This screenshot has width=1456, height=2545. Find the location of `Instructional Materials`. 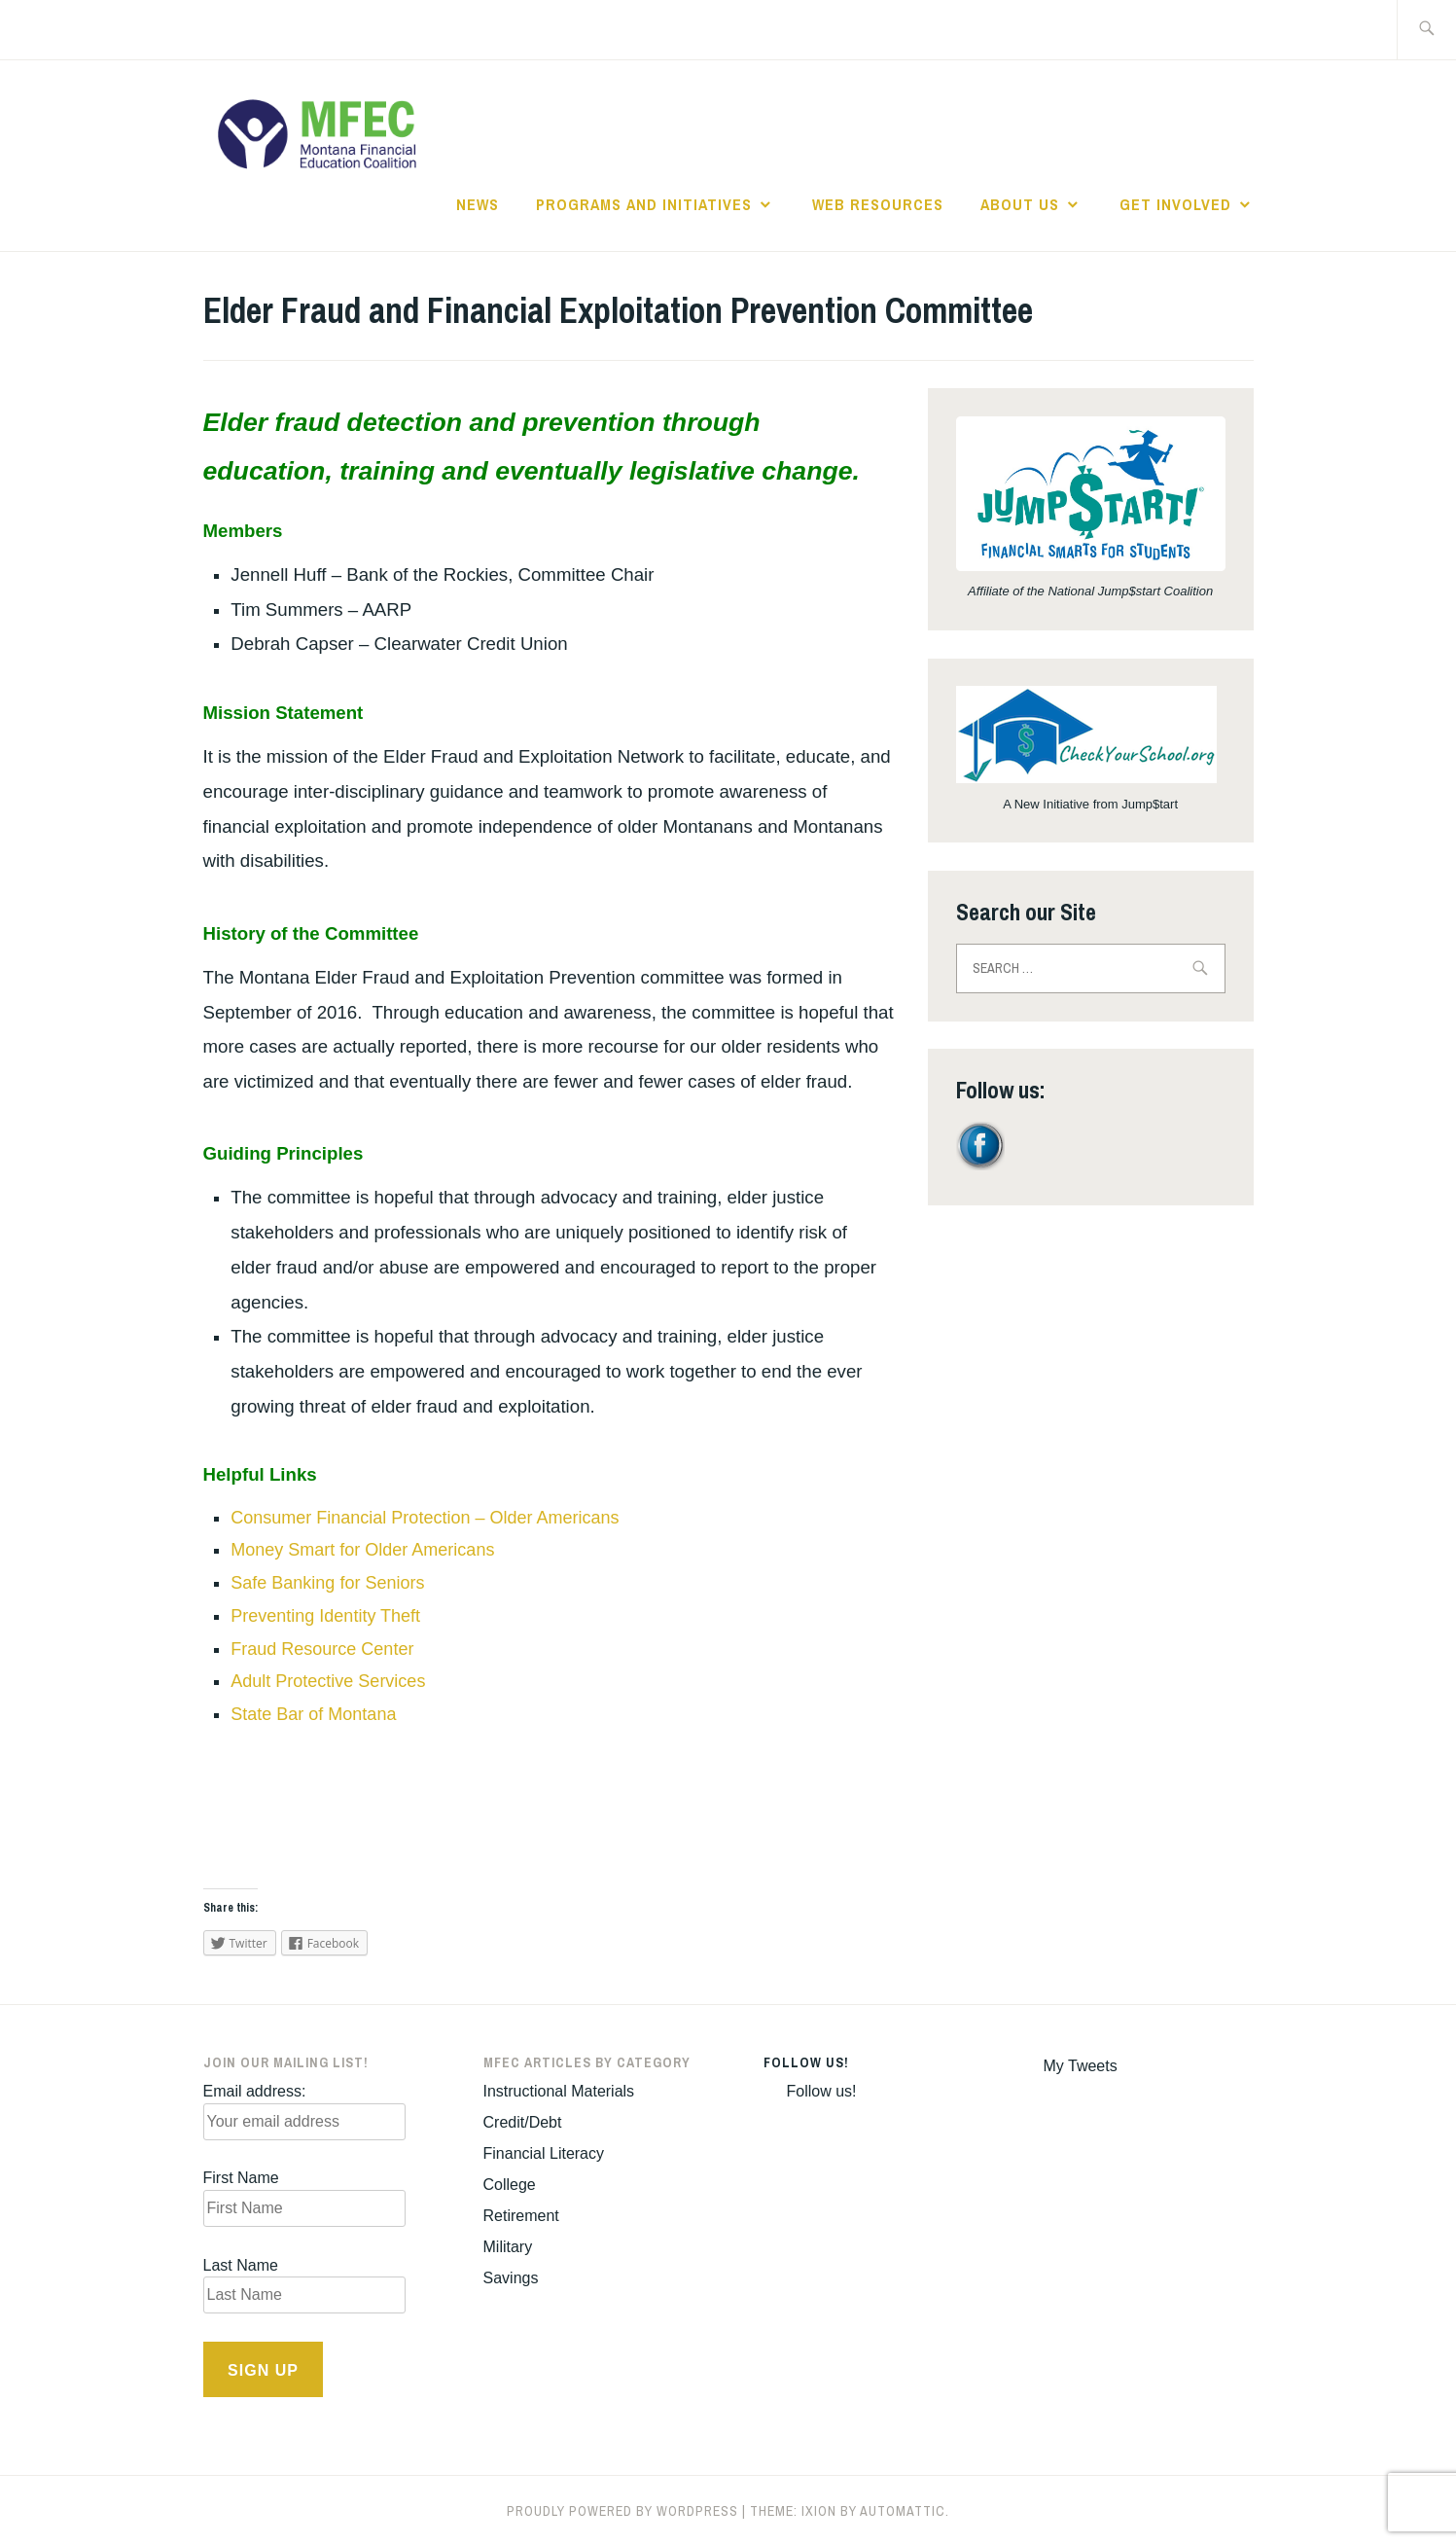

Instructional Materials is located at coordinates (559, 2091).